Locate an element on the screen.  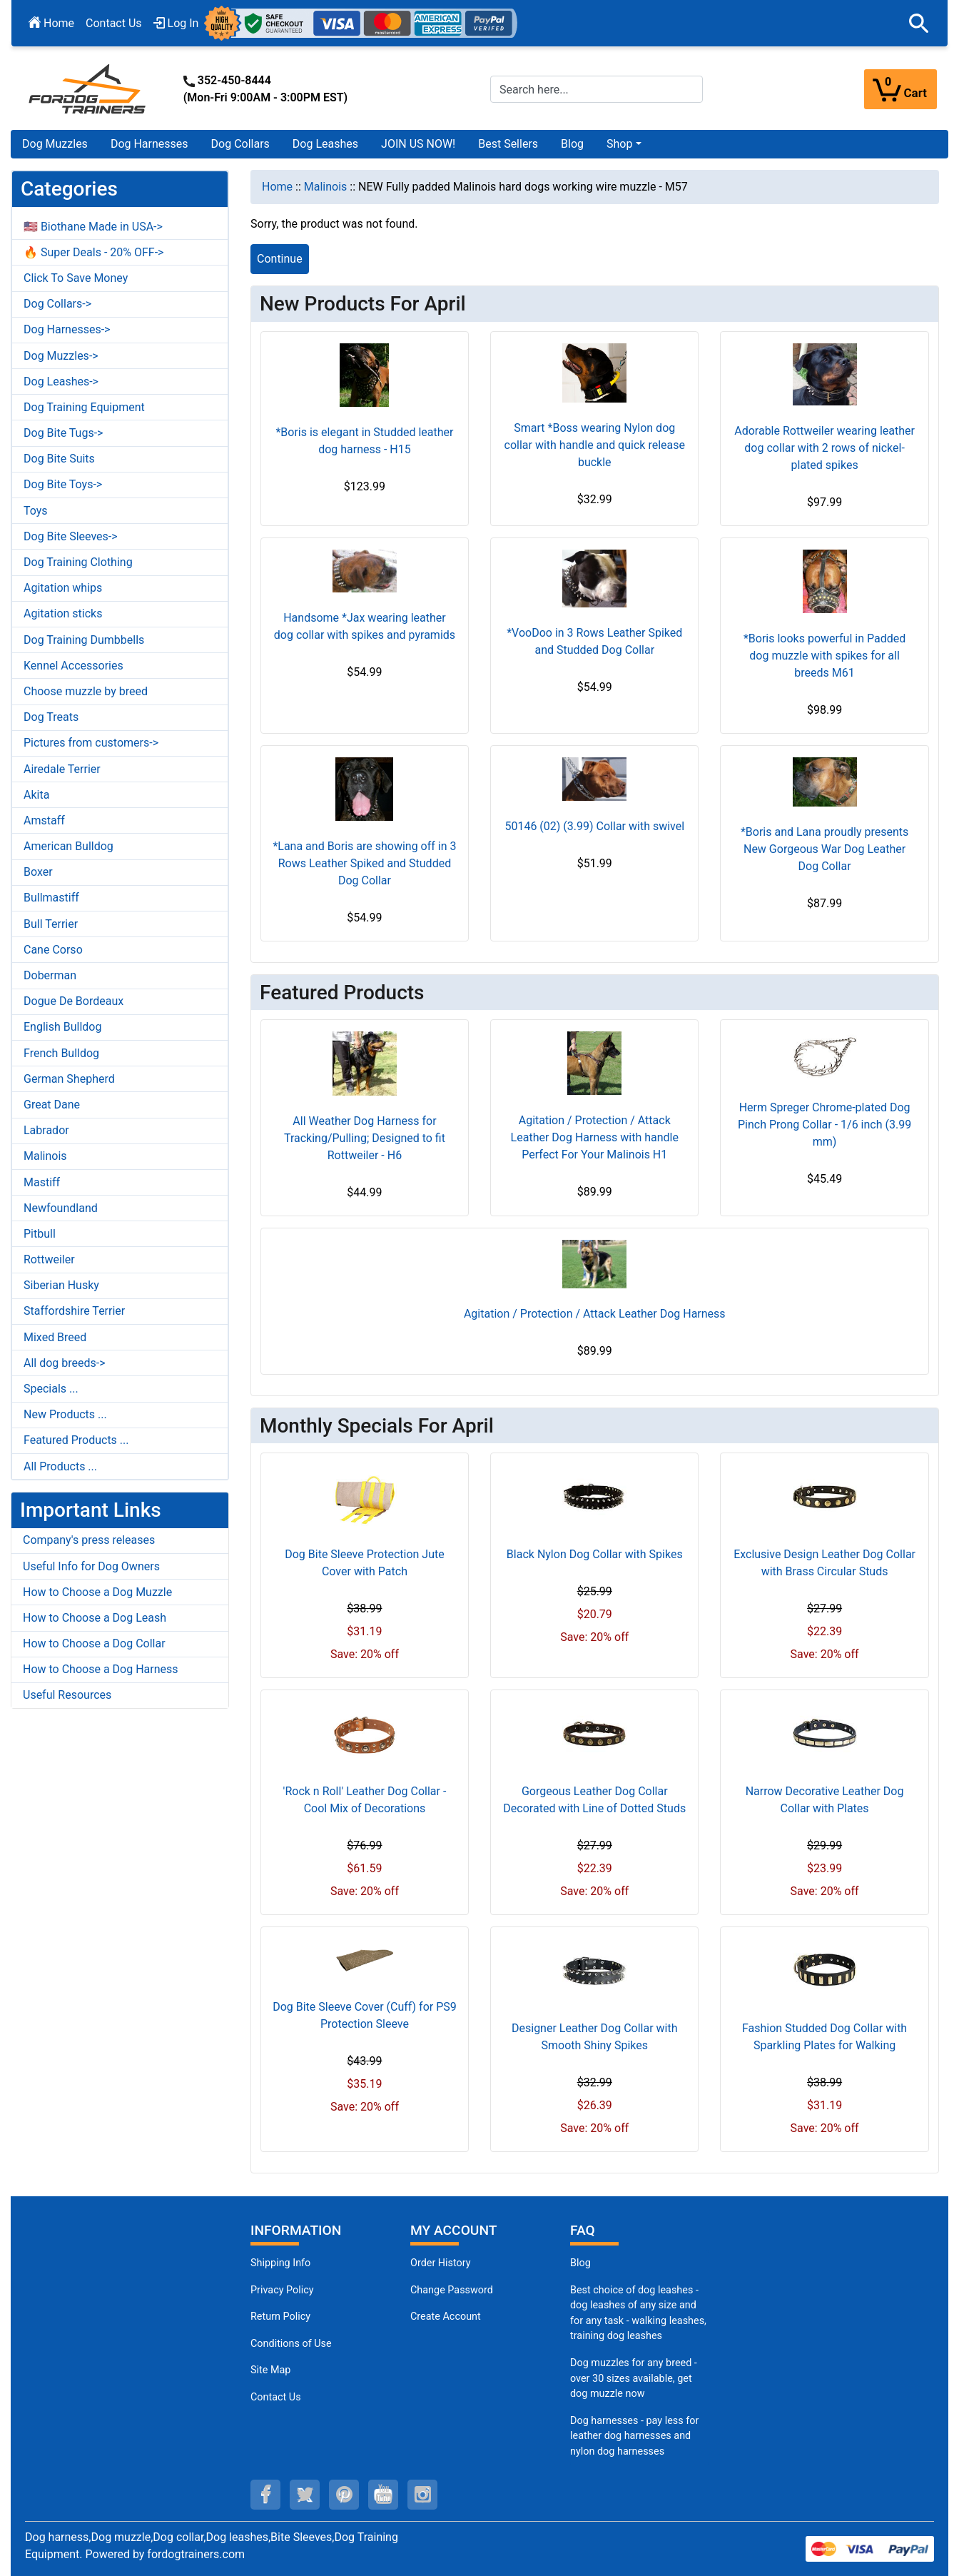
All dog breeds-> is located at coordinates (65, 1363).